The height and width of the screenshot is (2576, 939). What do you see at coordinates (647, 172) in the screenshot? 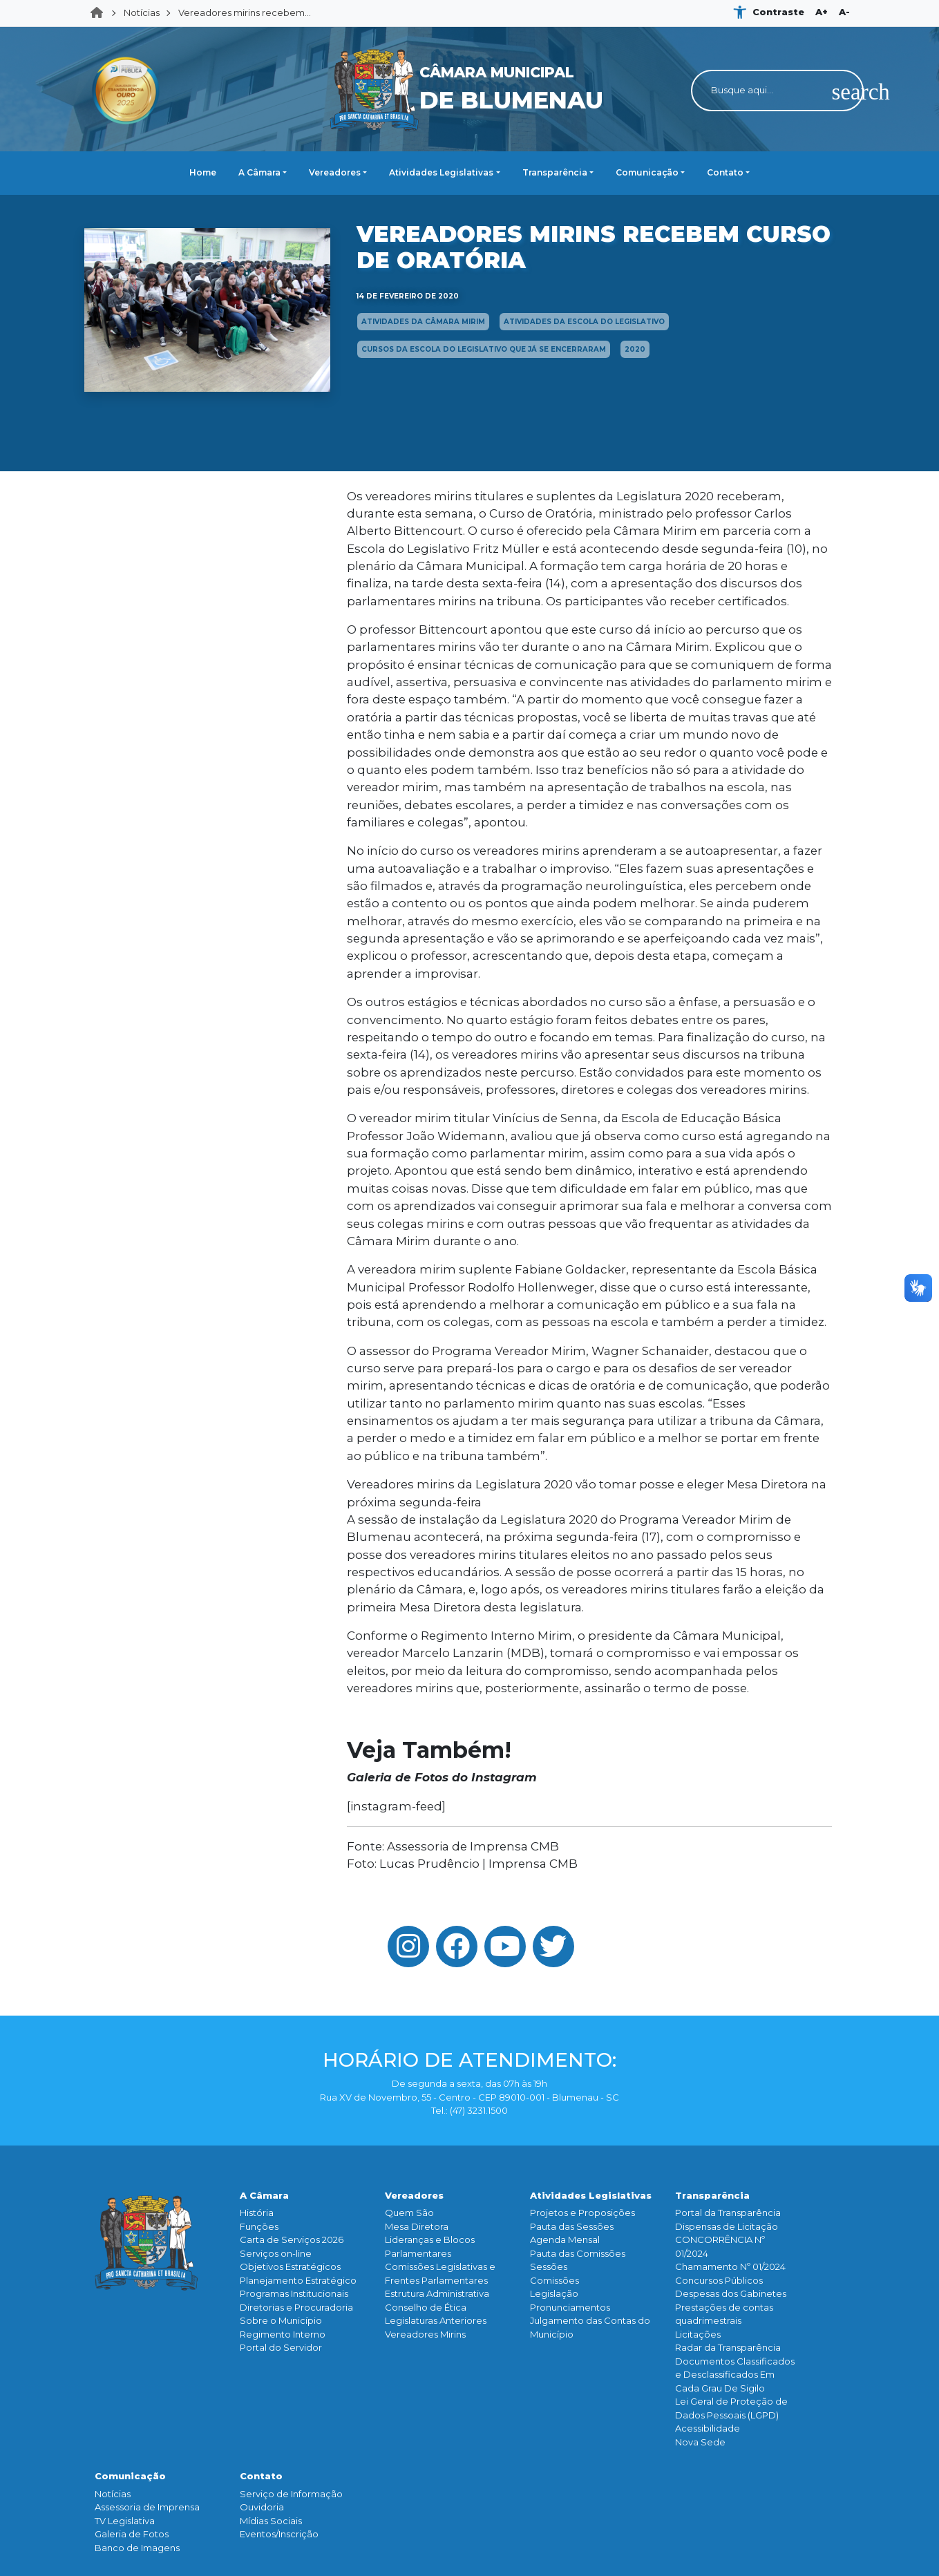
I see `Comunicação` at bounding box center [647, 172].